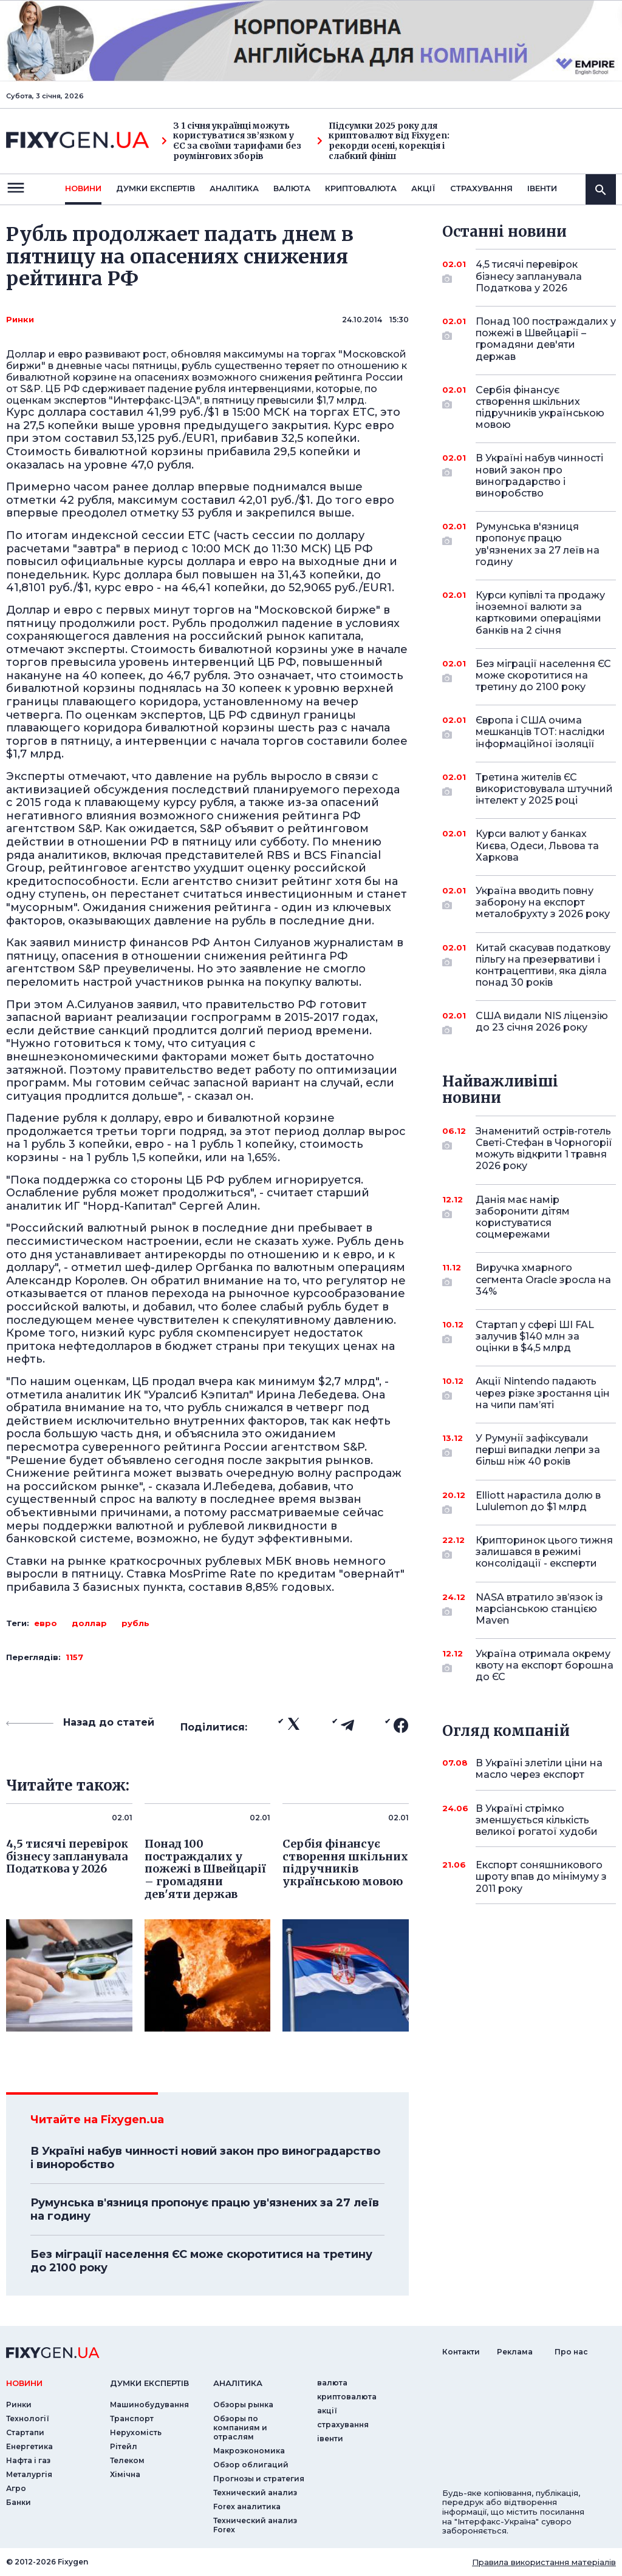 The height and width of the screenshot is (2576, 622). I want to click on аналiтика, so click(237, 2383).